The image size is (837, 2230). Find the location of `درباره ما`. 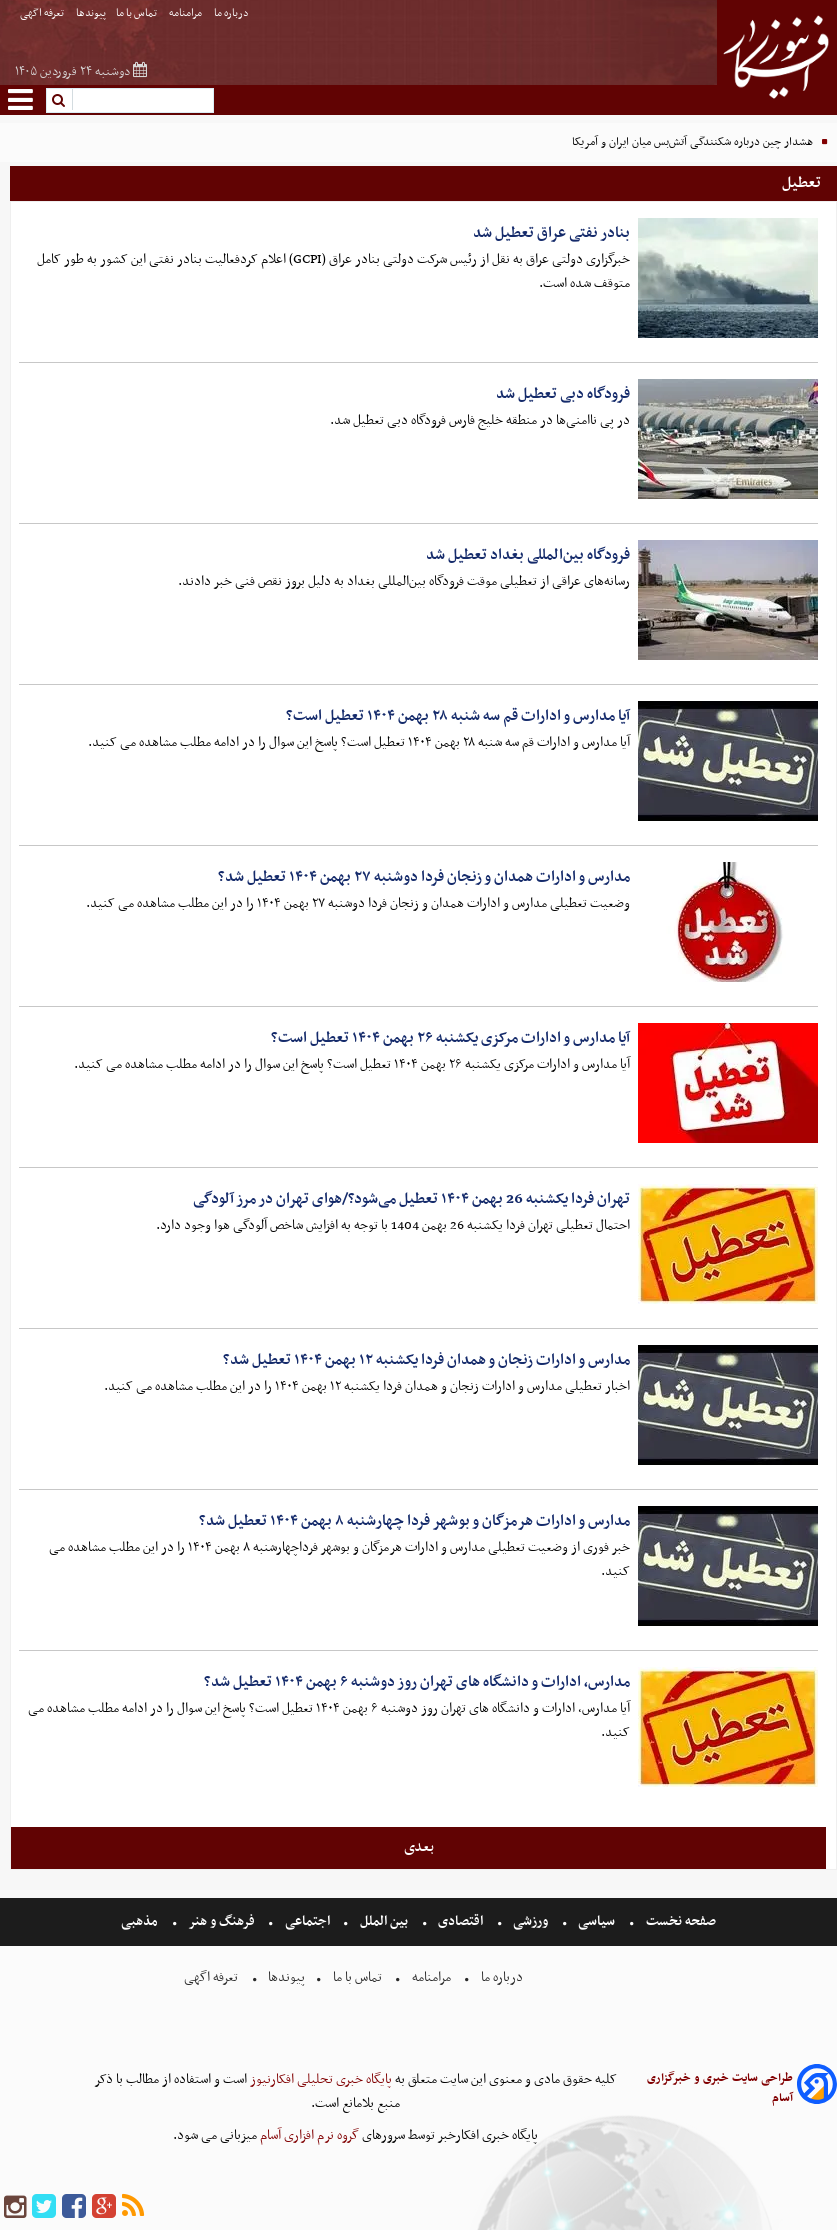

درباره ما is located at coordinates (232, 13).